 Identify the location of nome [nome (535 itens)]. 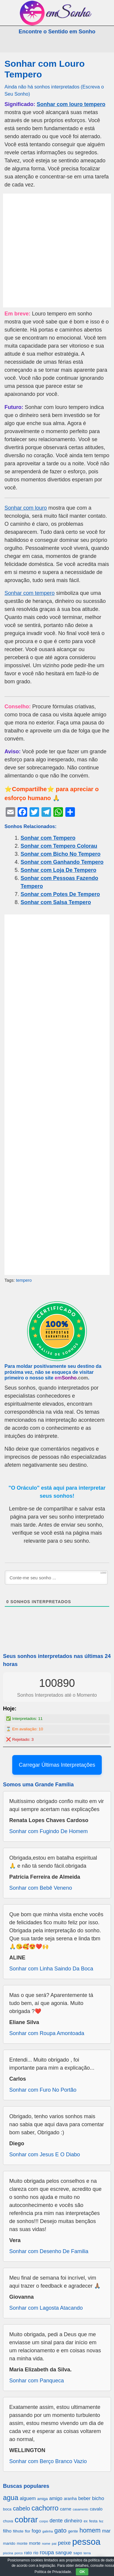
(46, 2543).